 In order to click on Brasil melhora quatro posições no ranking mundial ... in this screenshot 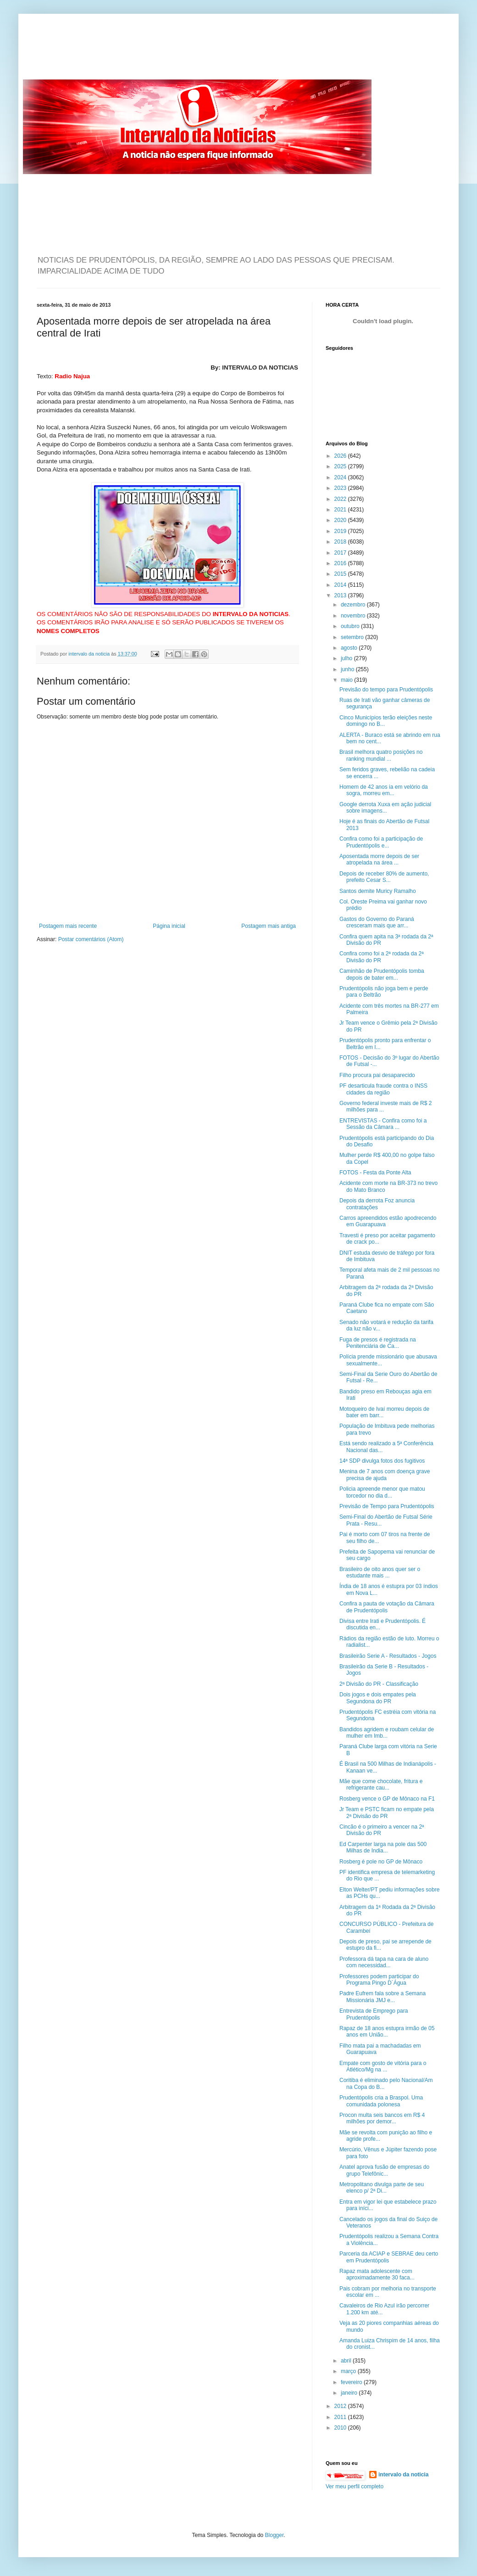, I will do `click(380, 755)`.